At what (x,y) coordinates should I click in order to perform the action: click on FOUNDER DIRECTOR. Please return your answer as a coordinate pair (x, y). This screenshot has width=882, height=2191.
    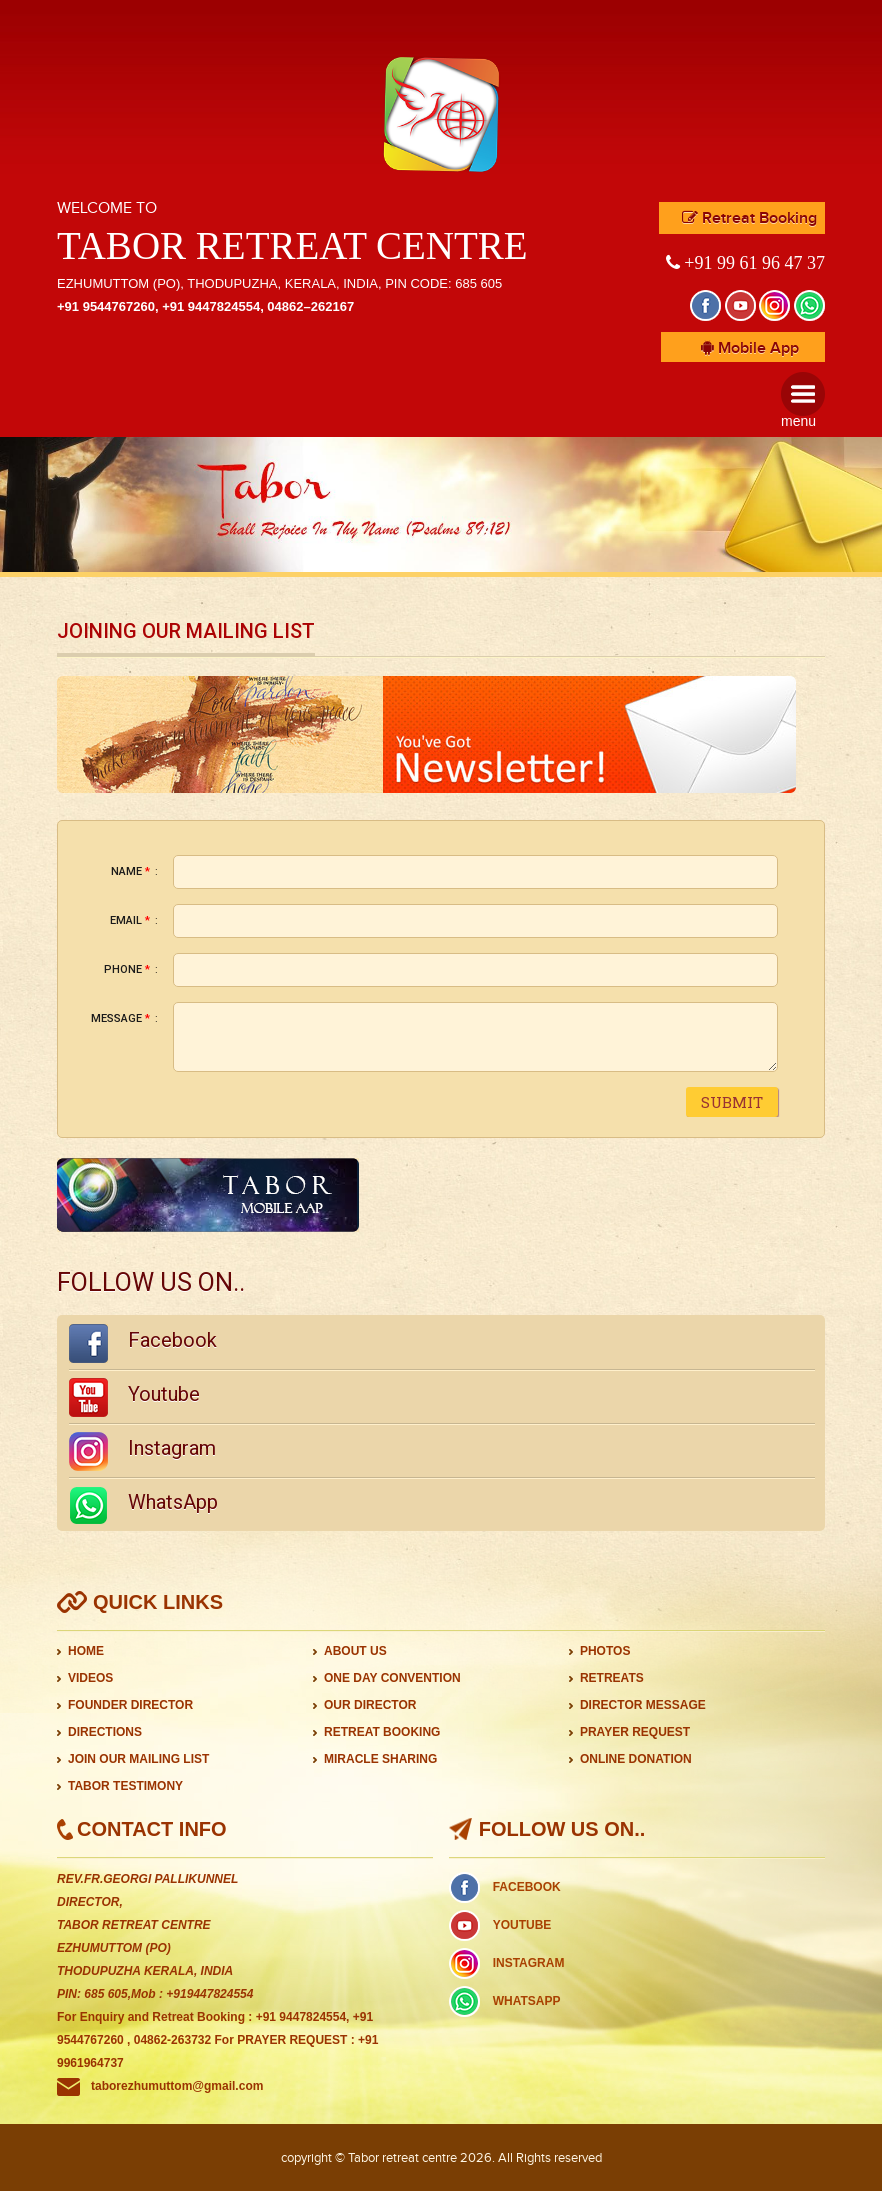
    Looking at the image, I should click on (130, 1705).